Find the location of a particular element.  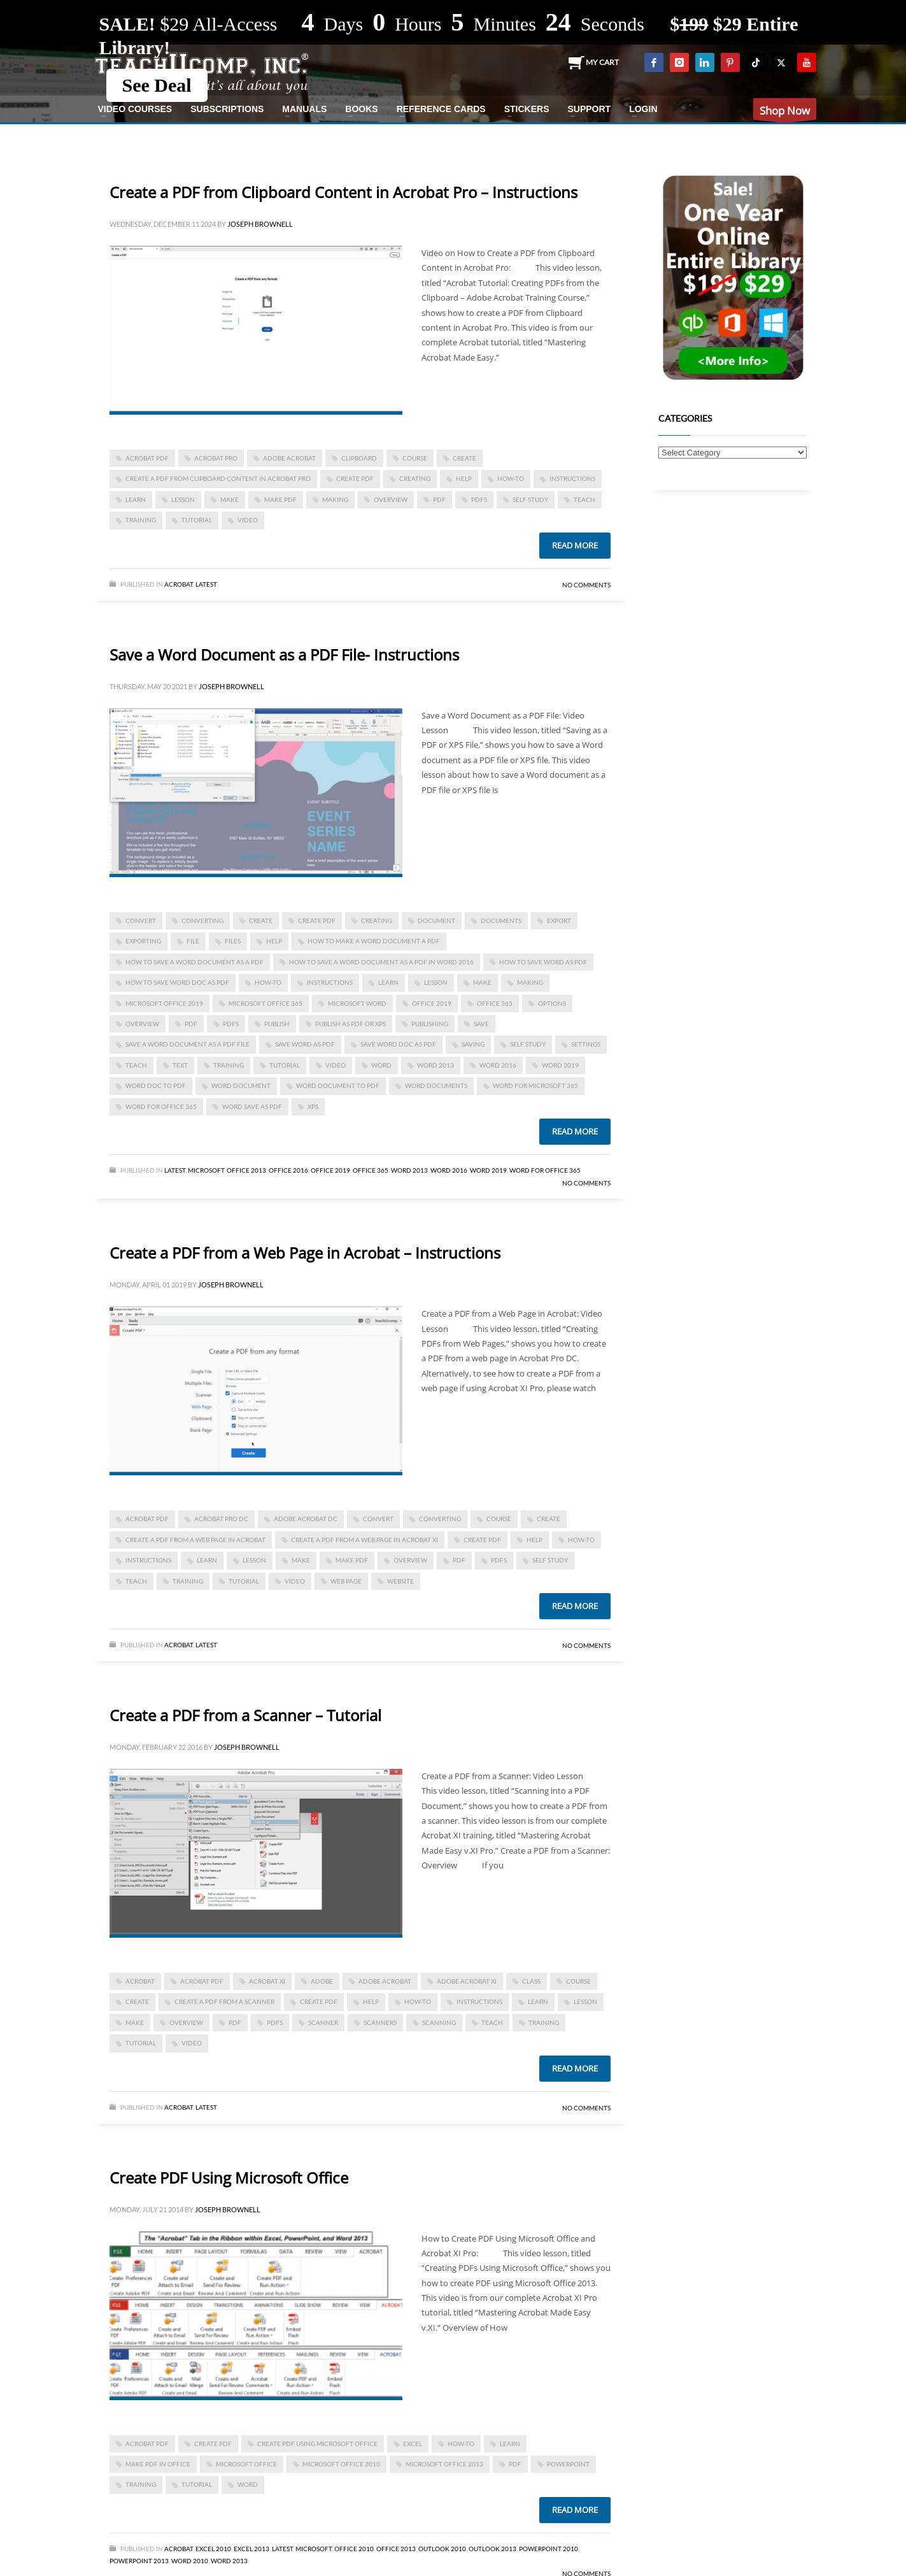

Word for Microsoft 365 is located at coordinates (535, 1085).